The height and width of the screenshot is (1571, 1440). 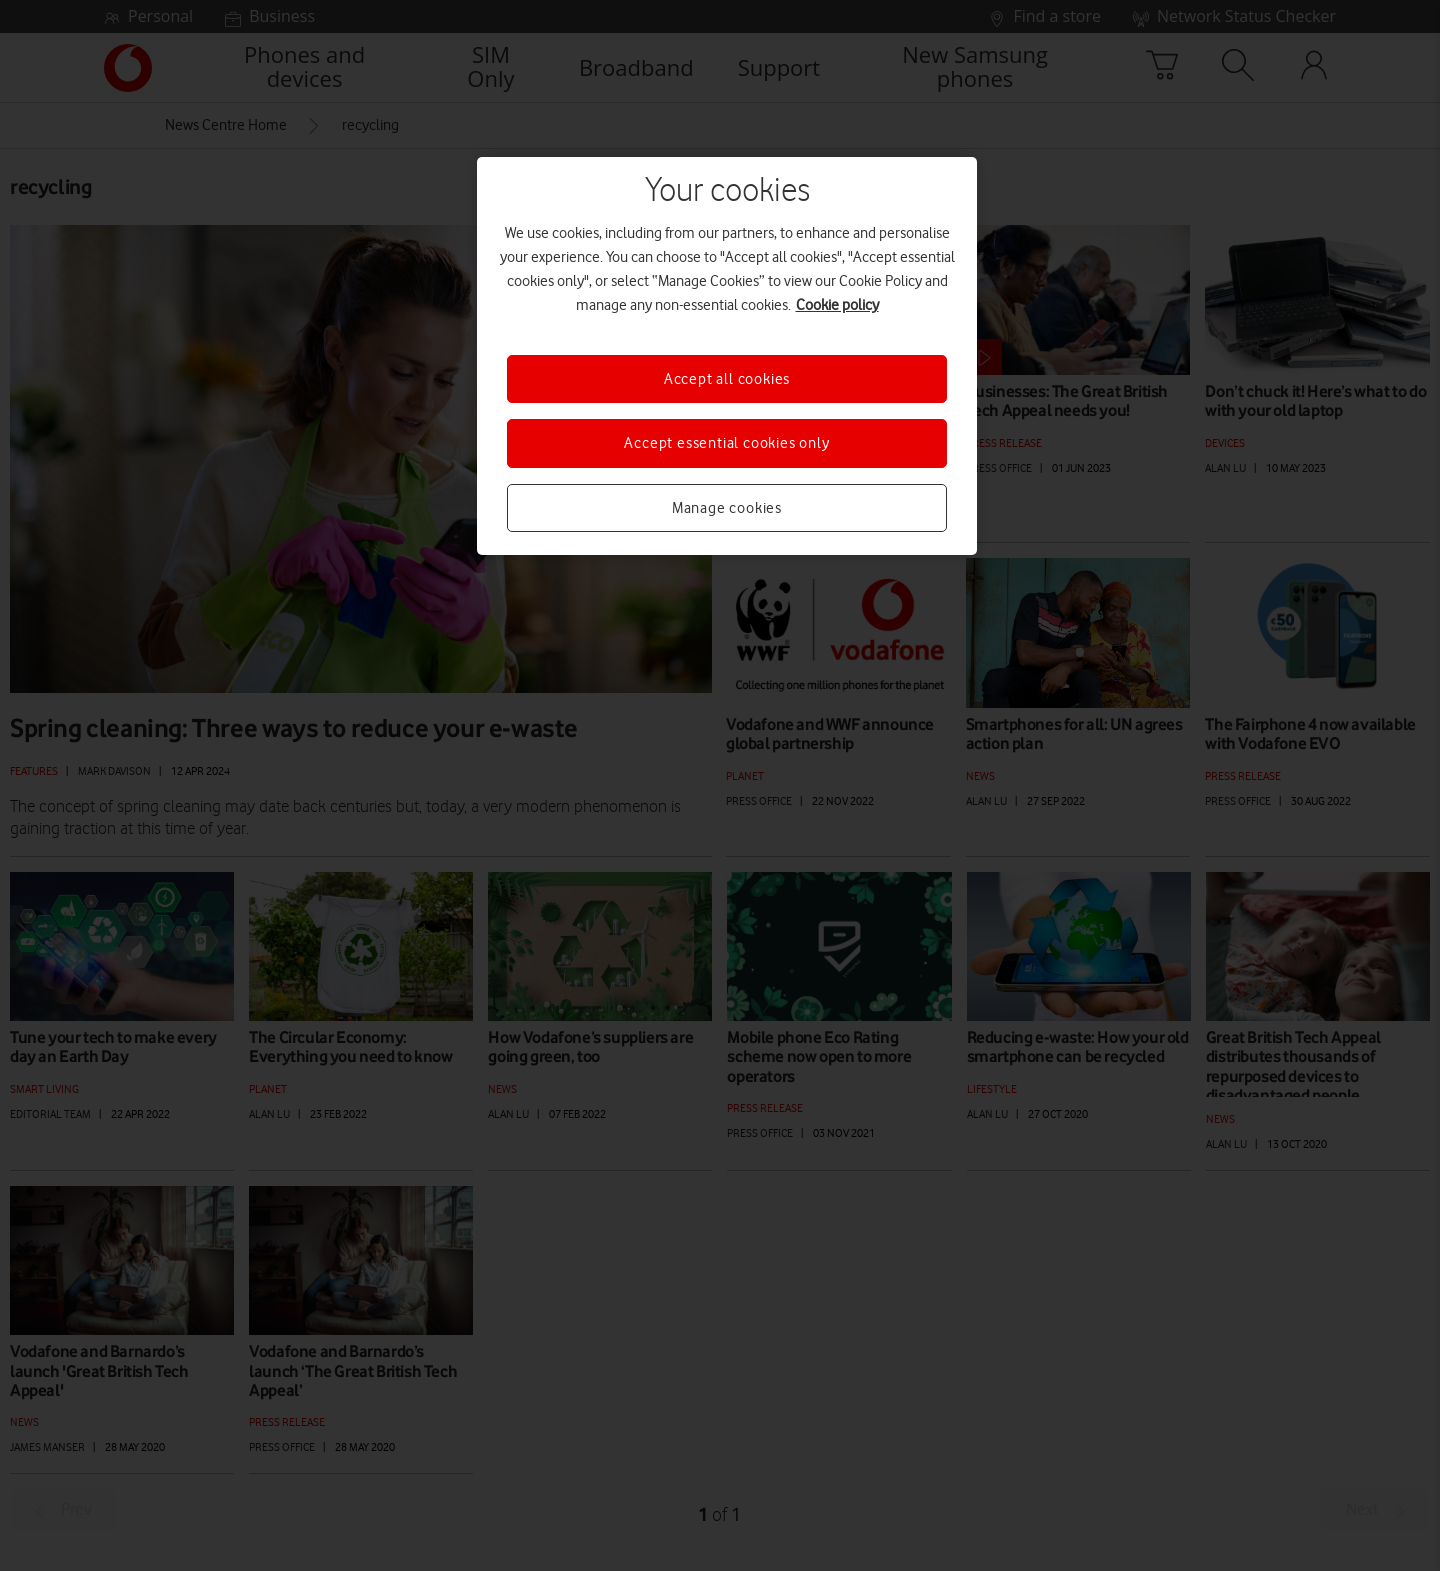 What do you see at coordinates (837, 305) in the screenshot?
I see `Cookie policy [More information about your privacy, opens in a new tab]` at bounding box center [837, 305].